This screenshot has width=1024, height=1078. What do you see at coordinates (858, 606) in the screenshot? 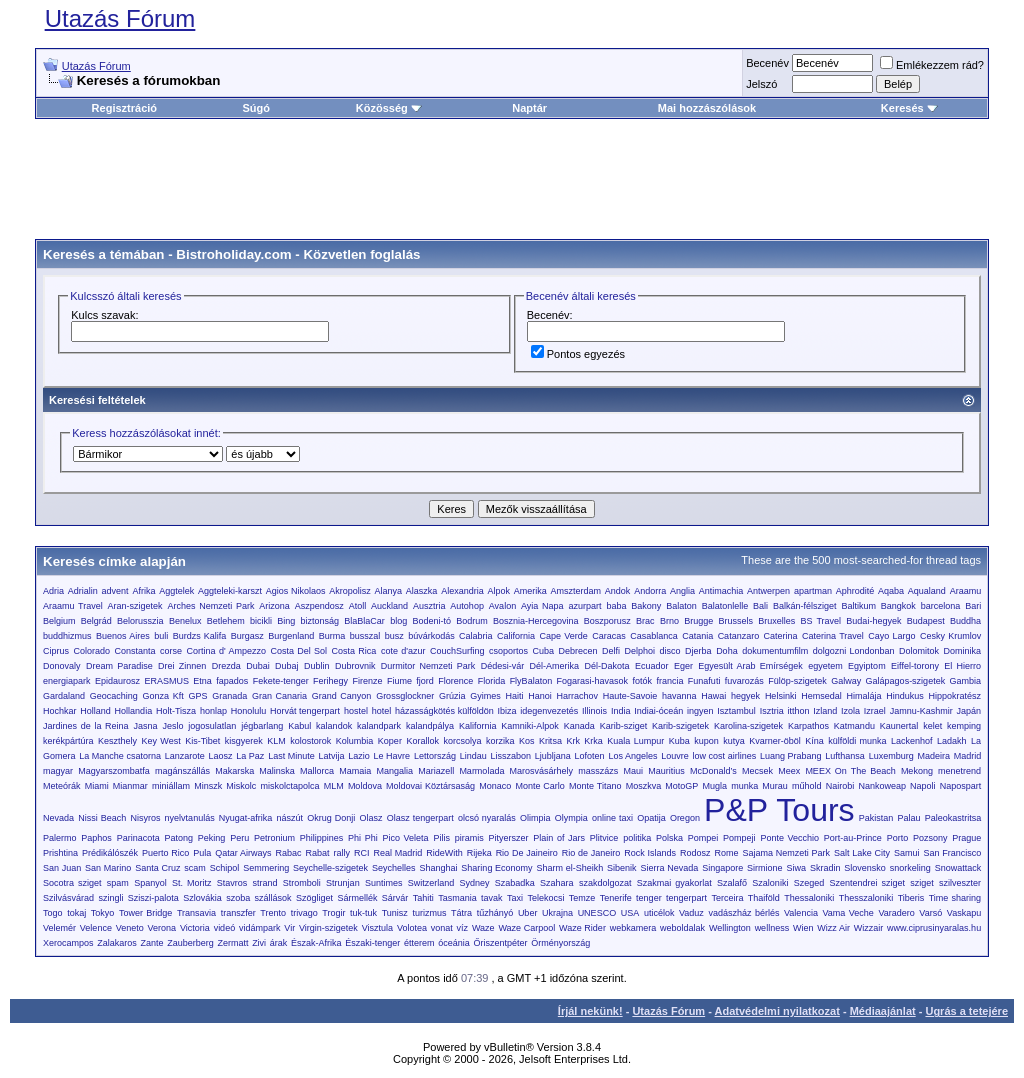
I see `Baltikum` at bounding box center [858, 606].